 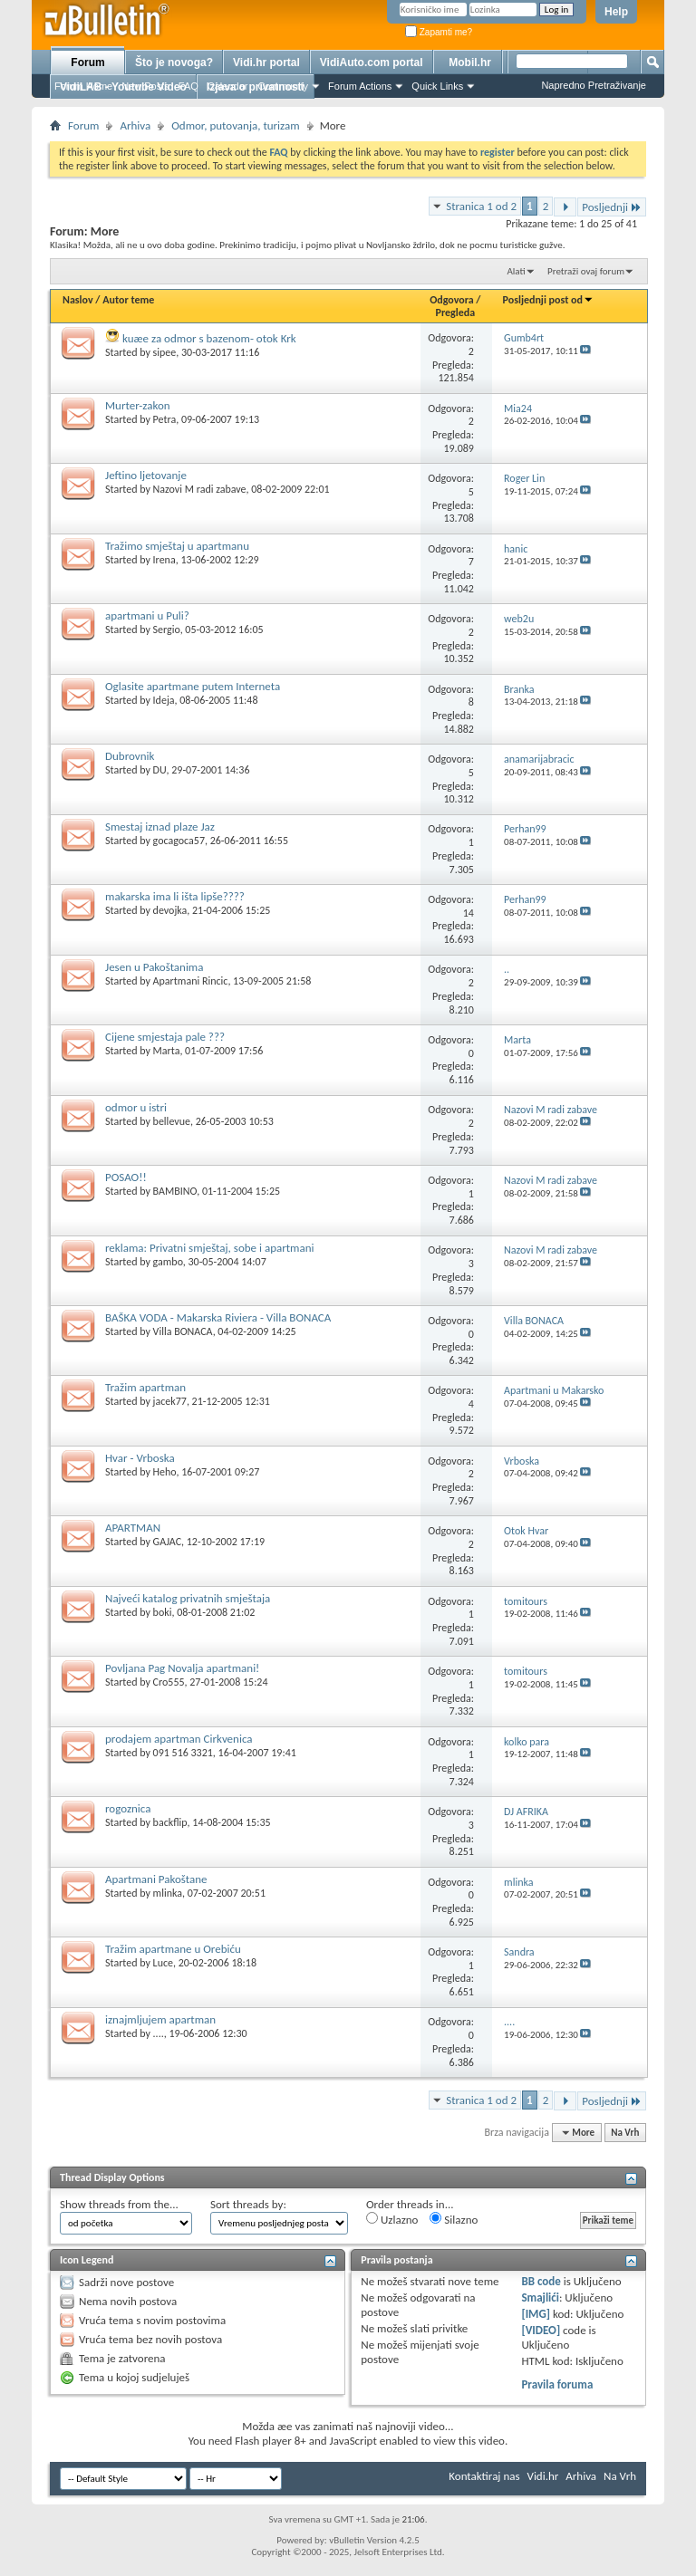 I want to click on Ideja, so click(x=164, y=700).